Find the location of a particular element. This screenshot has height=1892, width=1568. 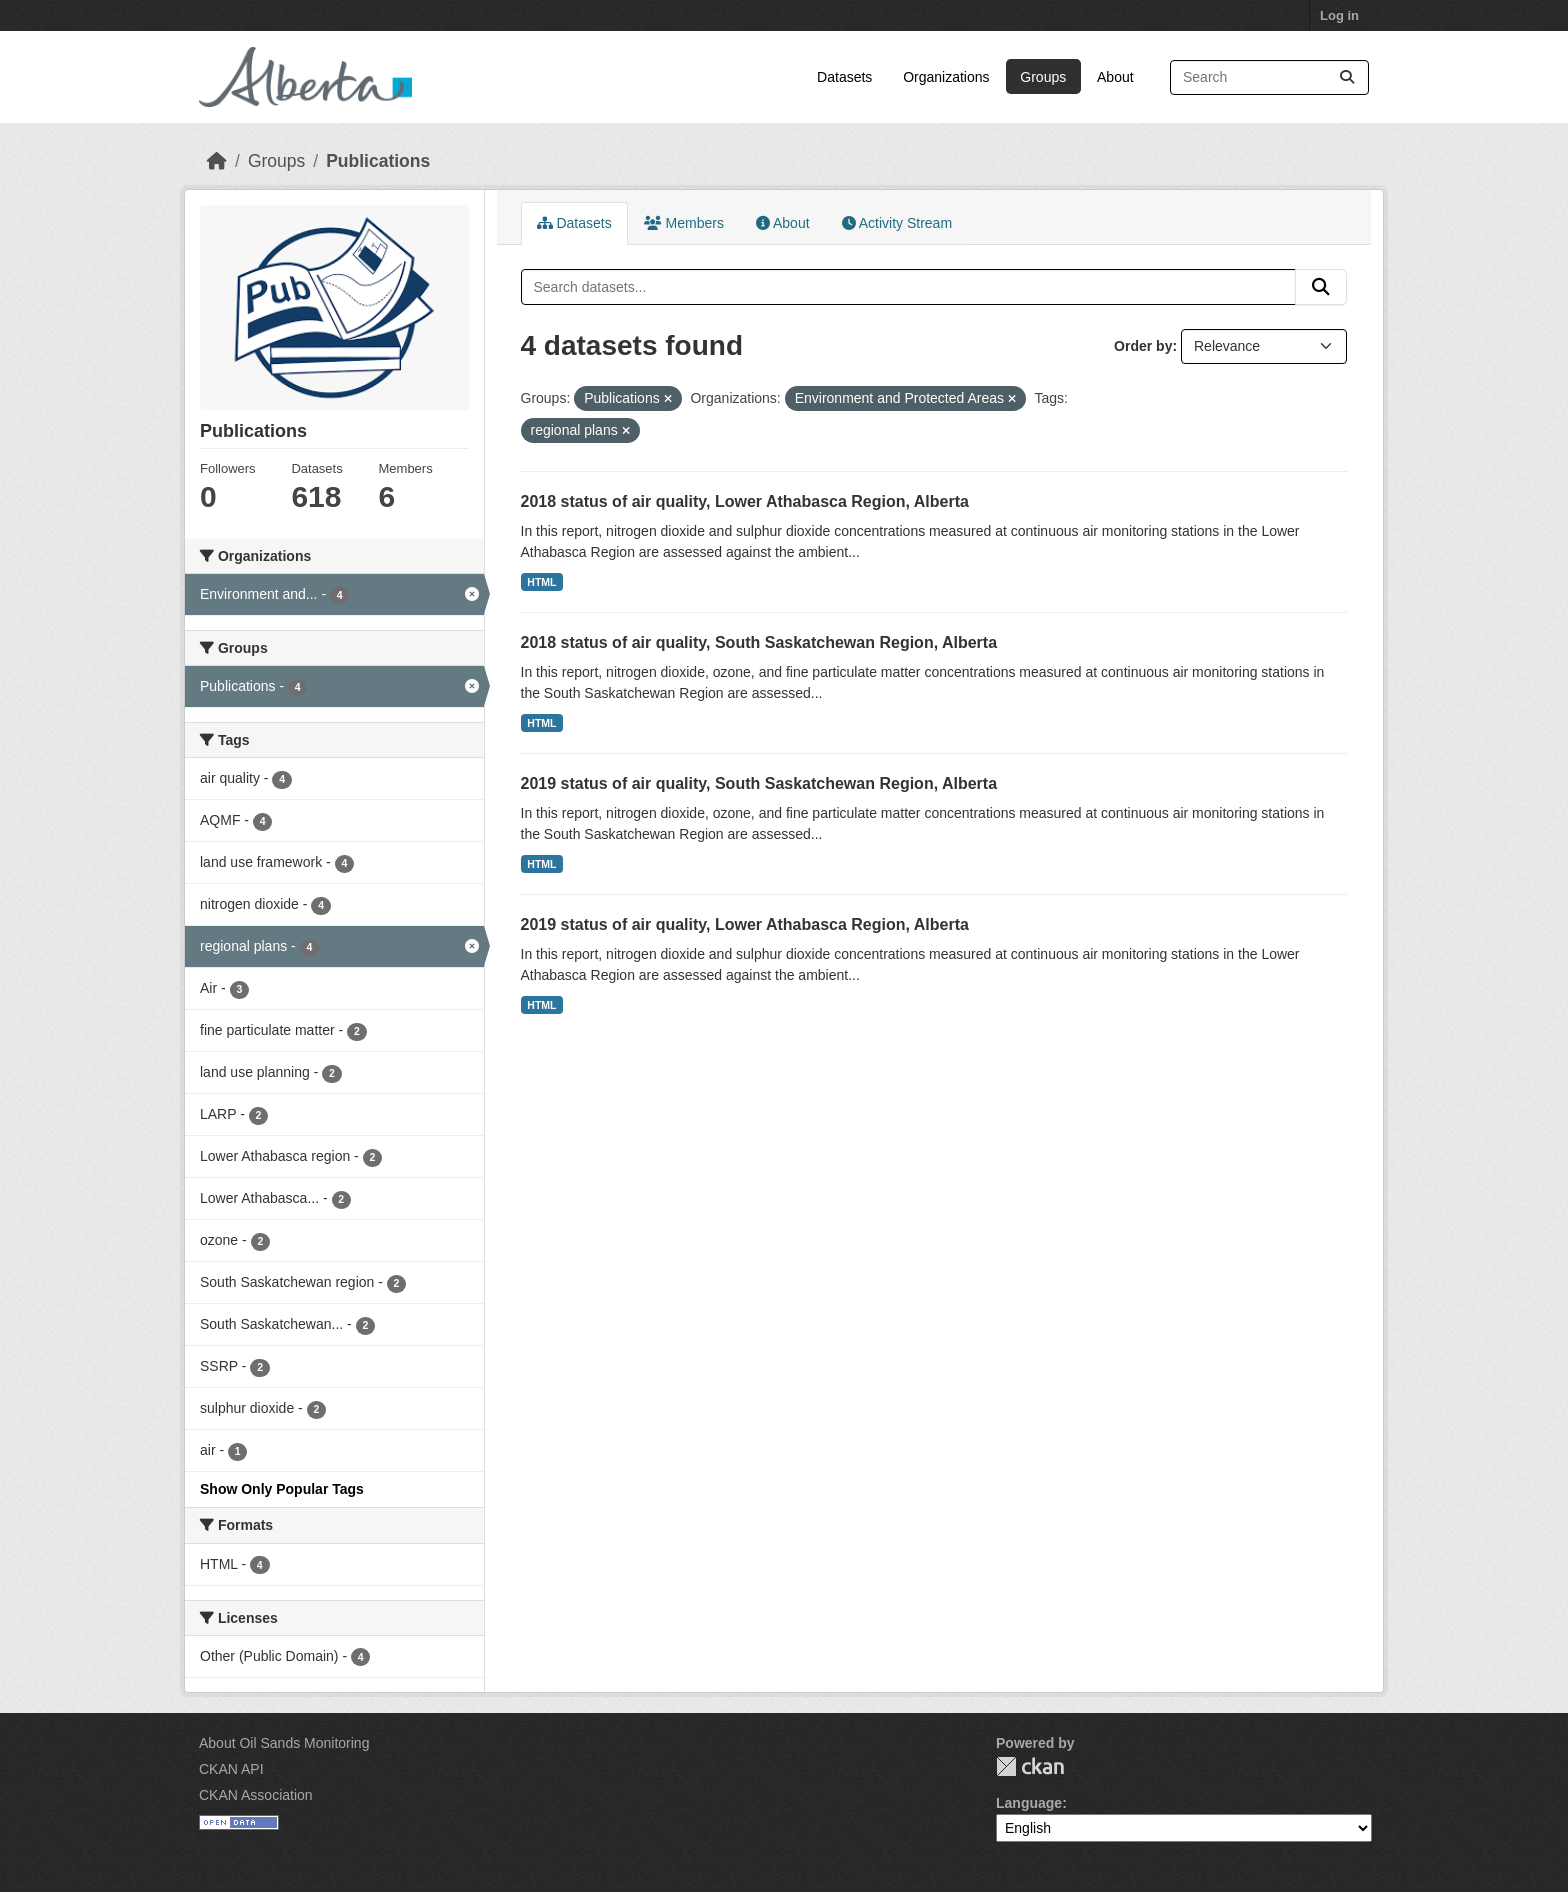

2019 status of air quality, Lower Athabasca Region, Alberta is located at coordinates (745, 924).